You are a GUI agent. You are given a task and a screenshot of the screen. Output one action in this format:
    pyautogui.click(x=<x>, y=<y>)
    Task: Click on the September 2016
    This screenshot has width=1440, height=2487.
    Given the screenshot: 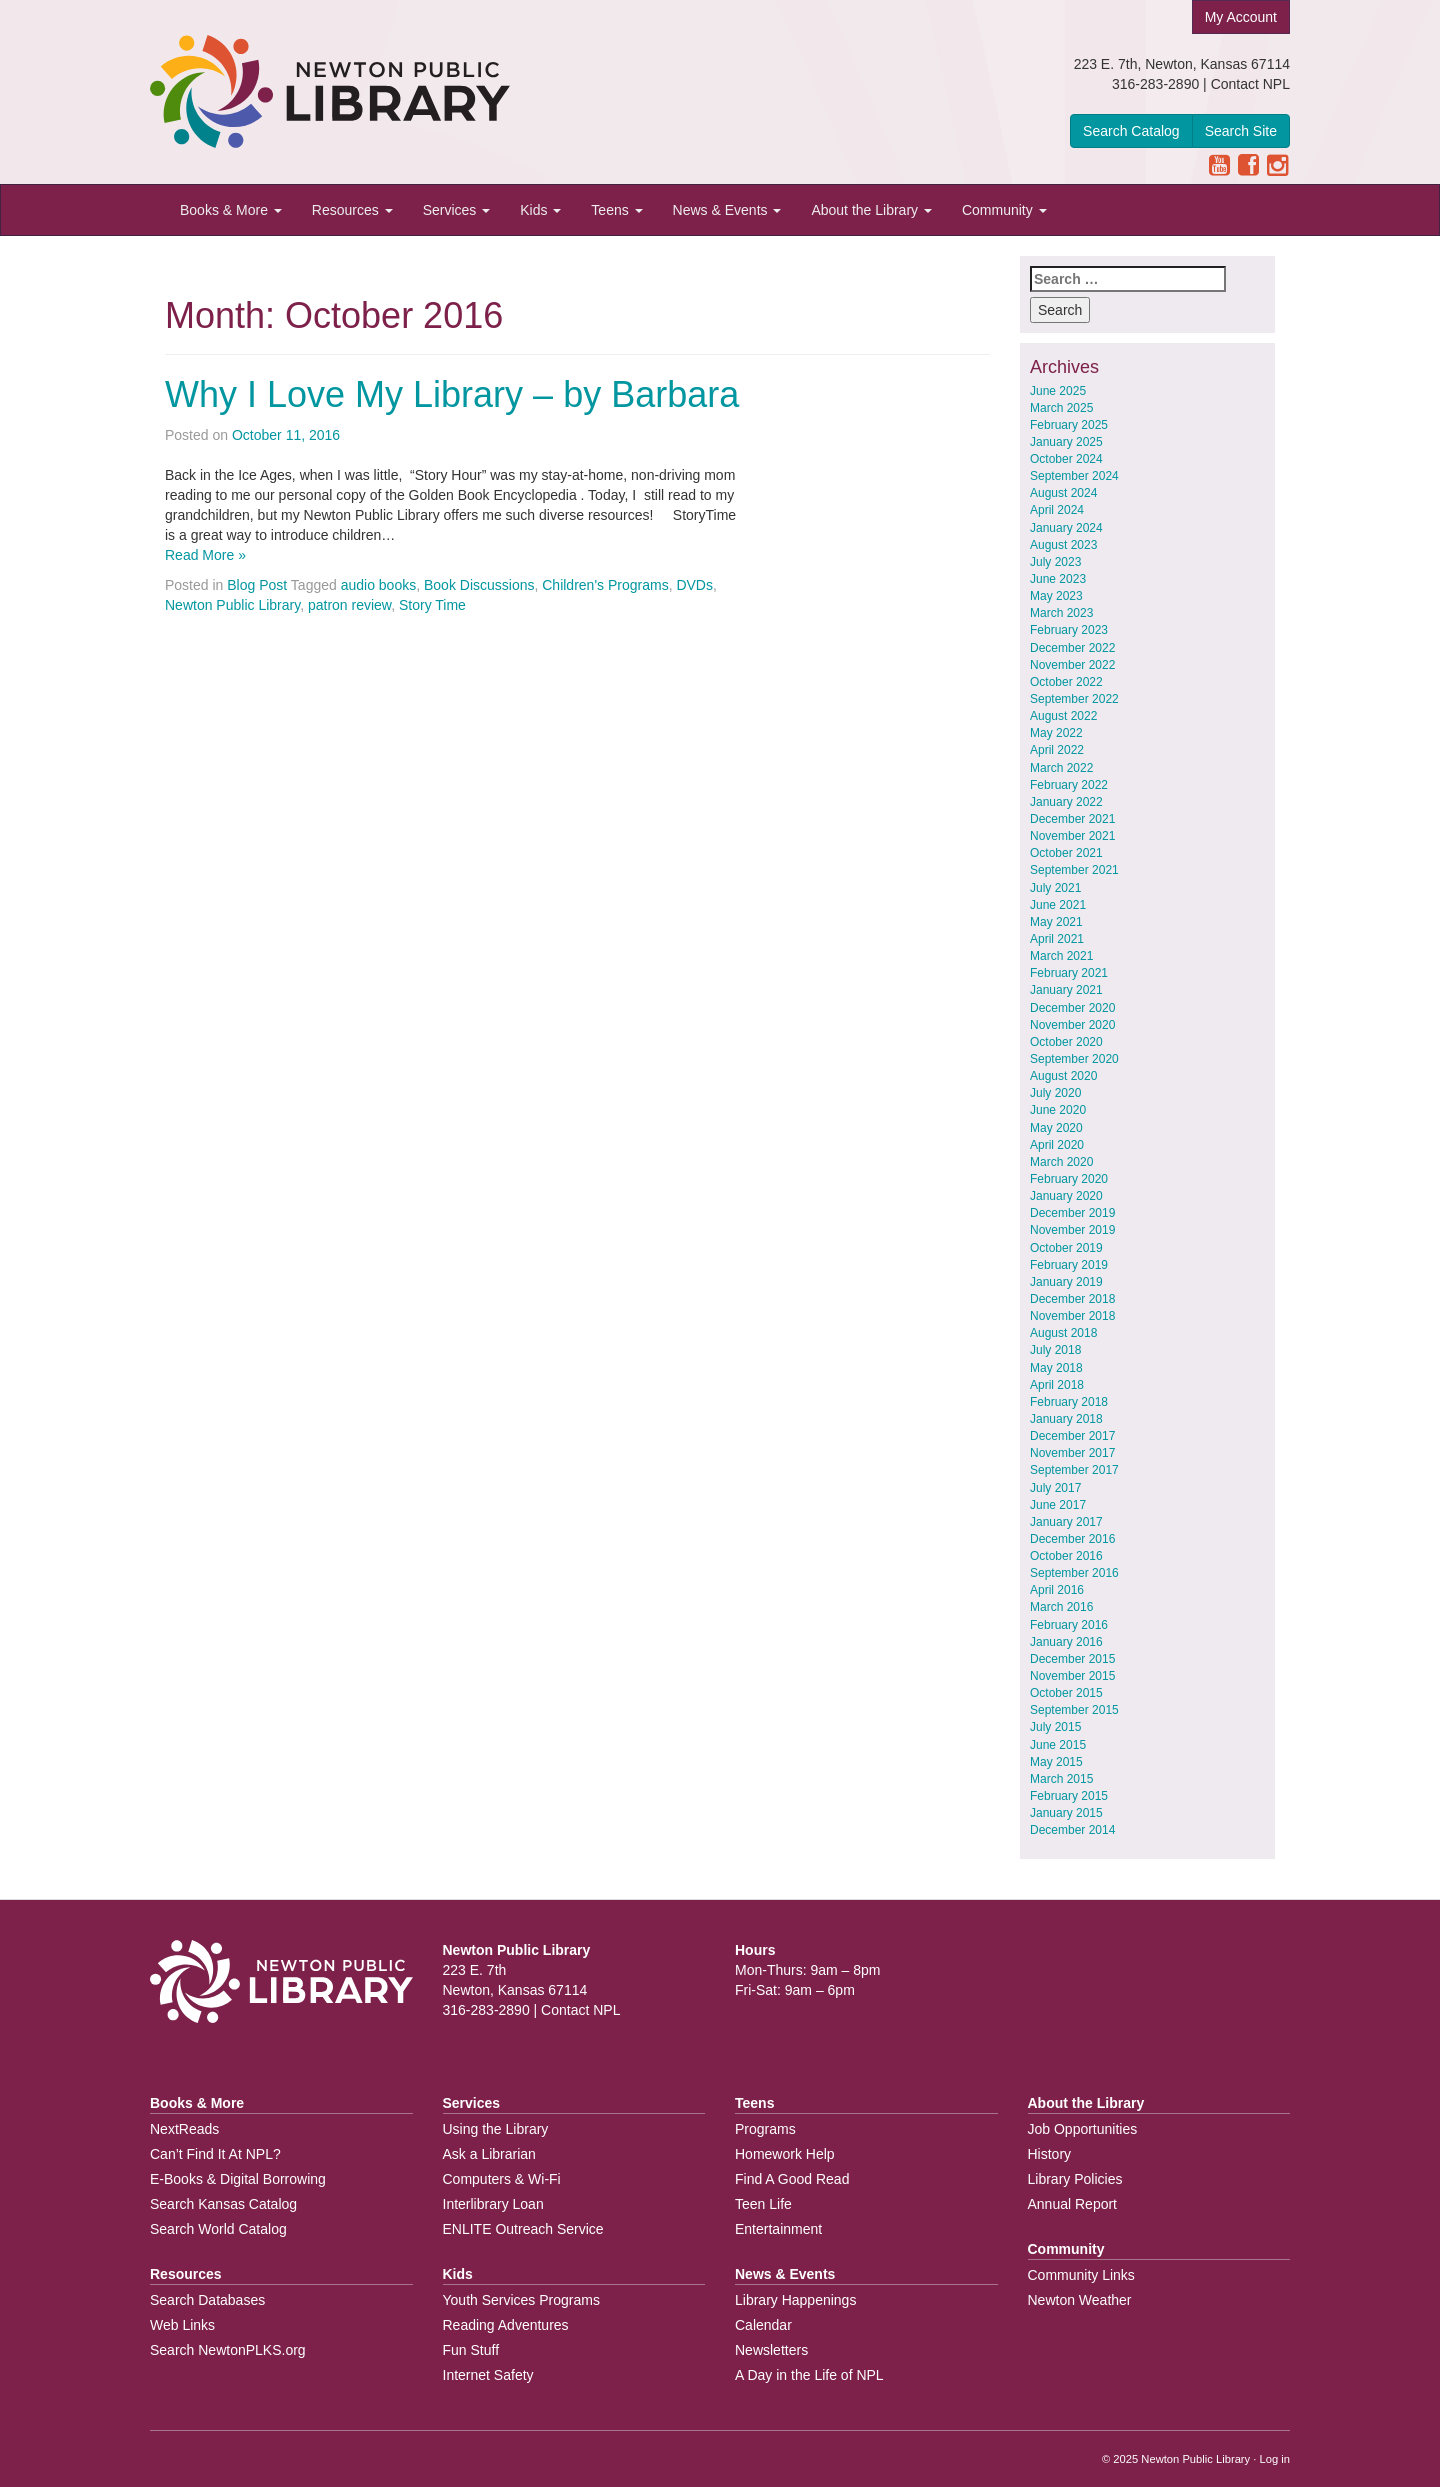 What is the action you would take?
    pyautogui.click(x=1074, y=1573)
    